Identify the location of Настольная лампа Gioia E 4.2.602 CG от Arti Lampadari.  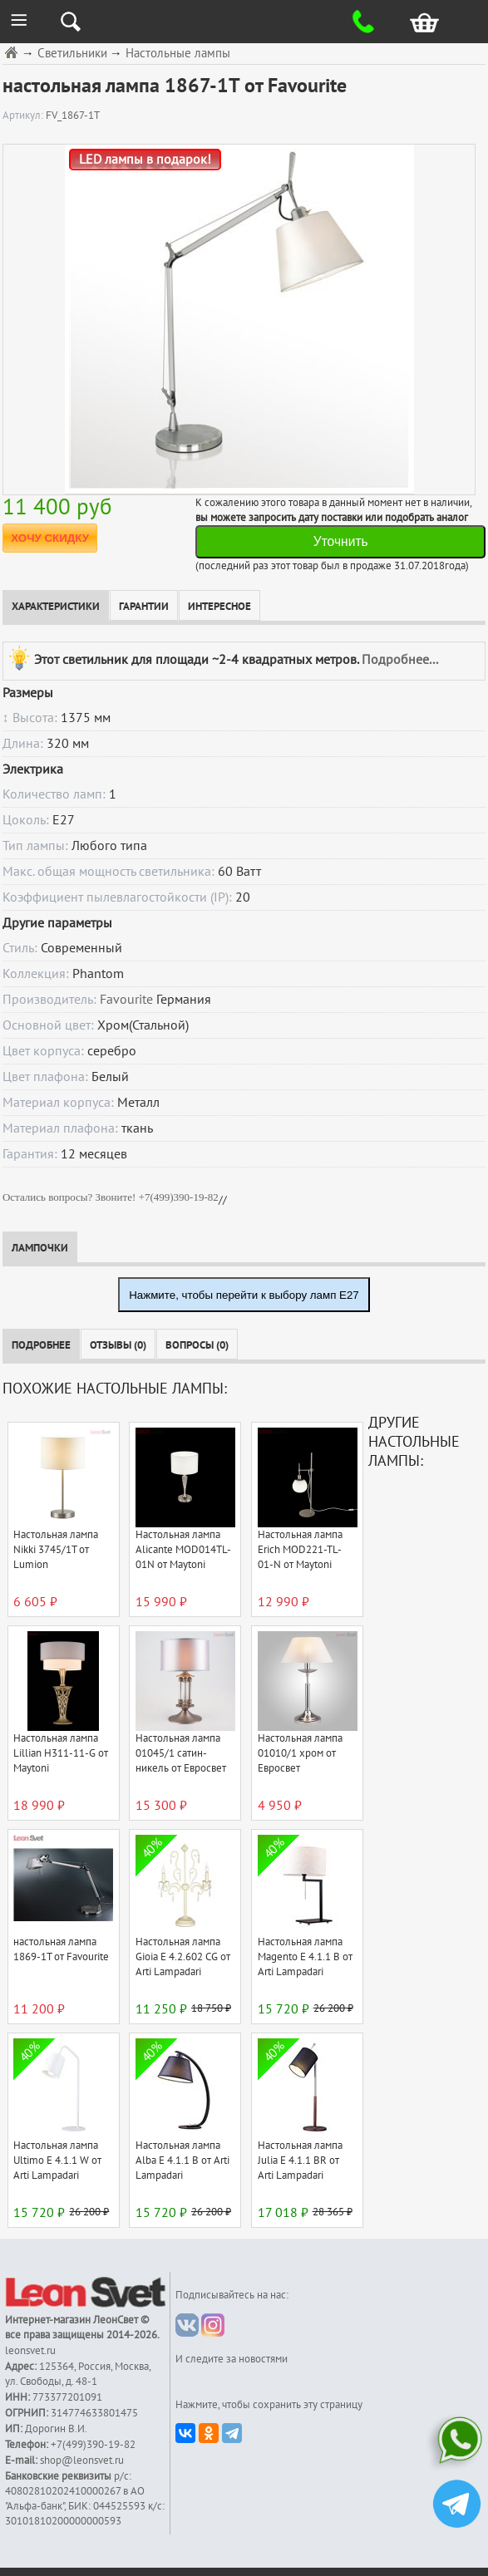
(183, 1957).